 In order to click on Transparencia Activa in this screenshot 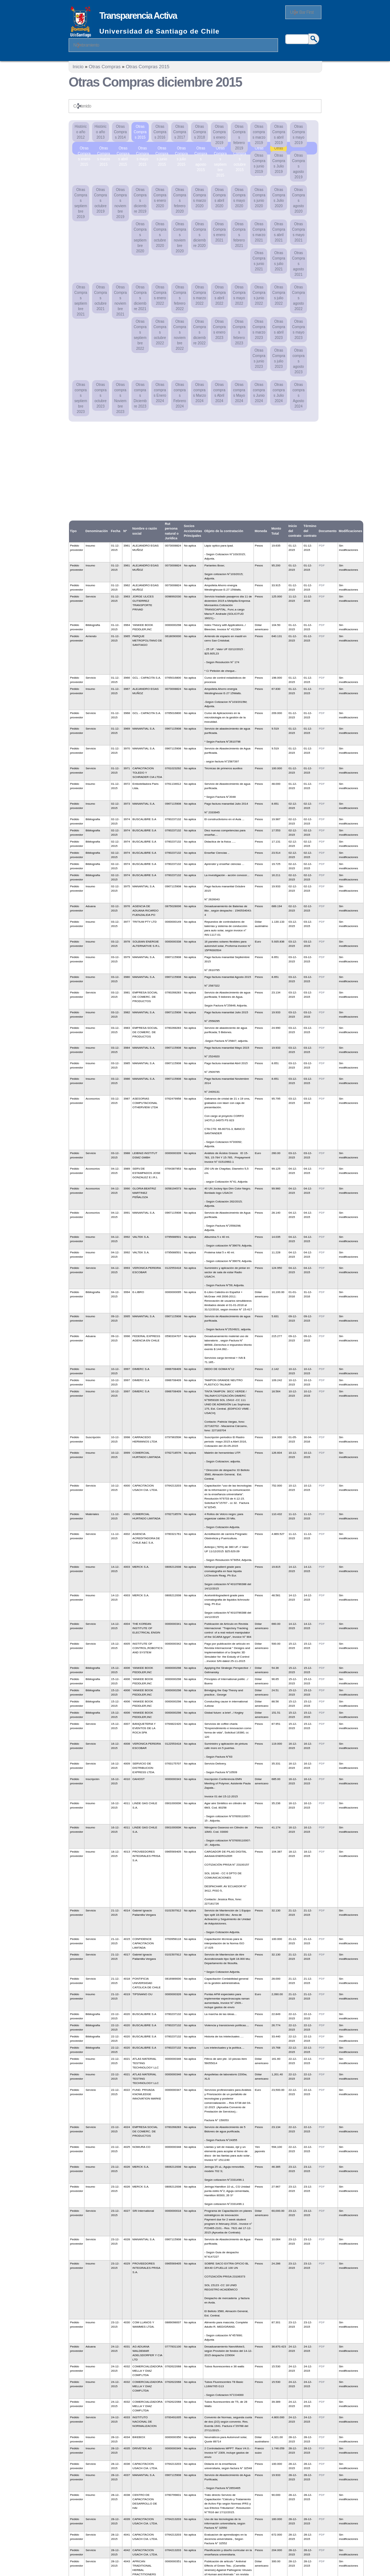, I will do `click(138, 15)`.